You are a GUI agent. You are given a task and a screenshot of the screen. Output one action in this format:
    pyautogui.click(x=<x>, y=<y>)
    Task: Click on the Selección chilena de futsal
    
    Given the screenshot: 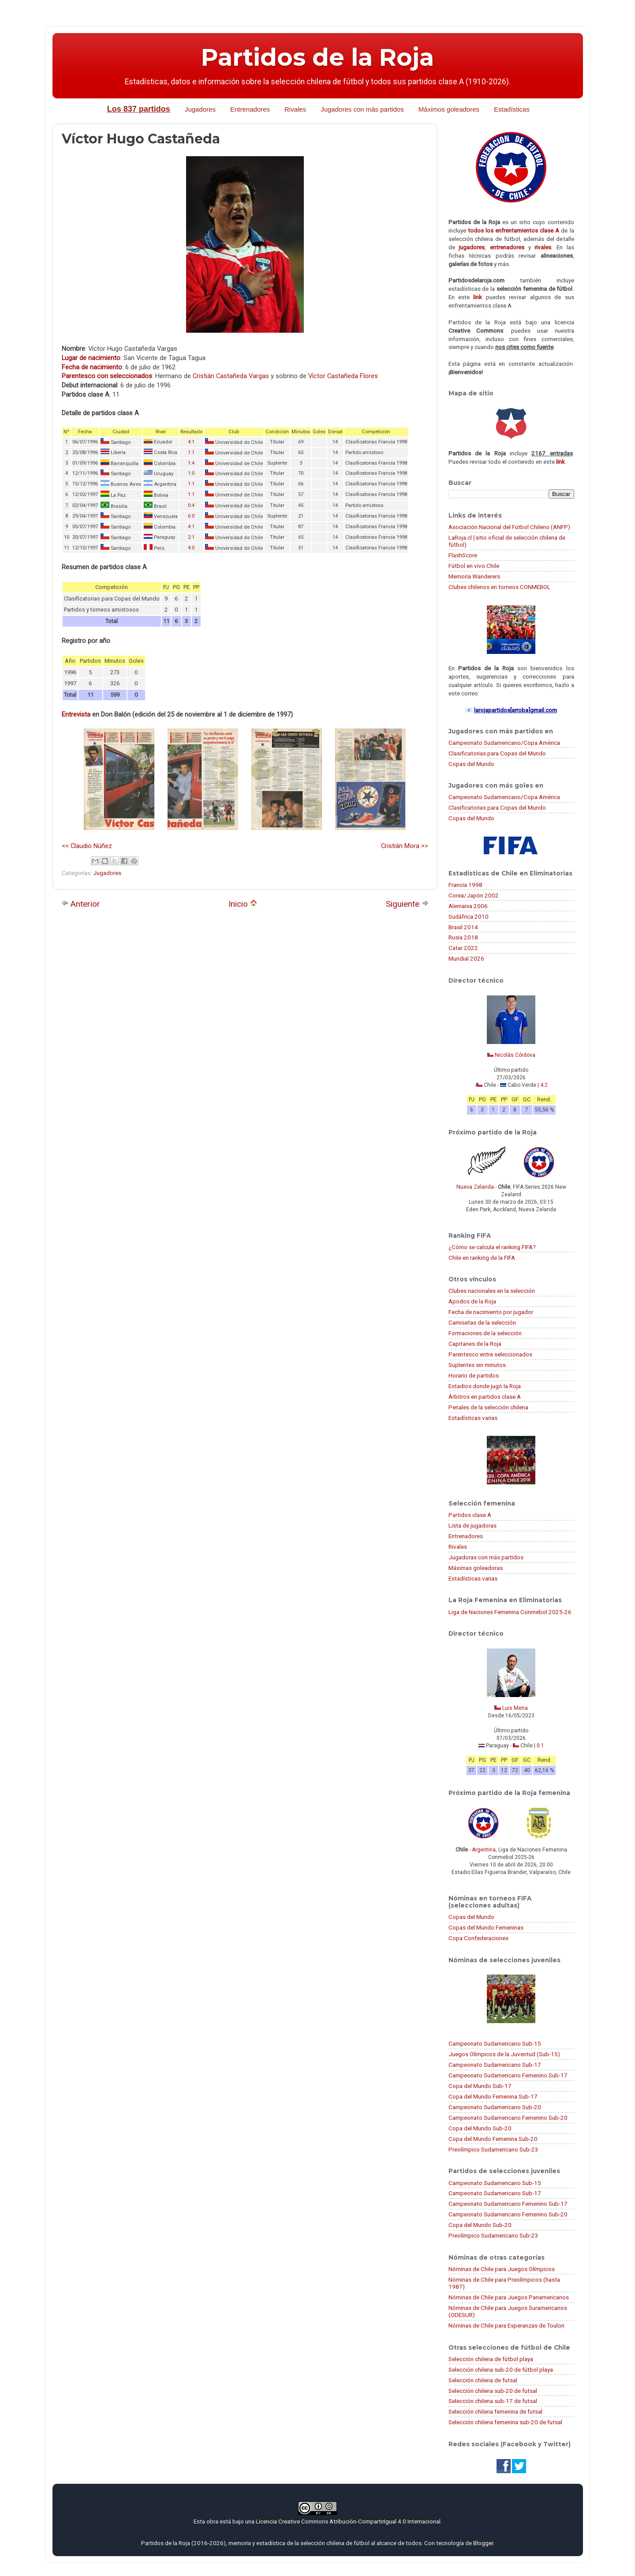 What is the action you would take?
    pyautogui.click(x=482, y=2380)
    